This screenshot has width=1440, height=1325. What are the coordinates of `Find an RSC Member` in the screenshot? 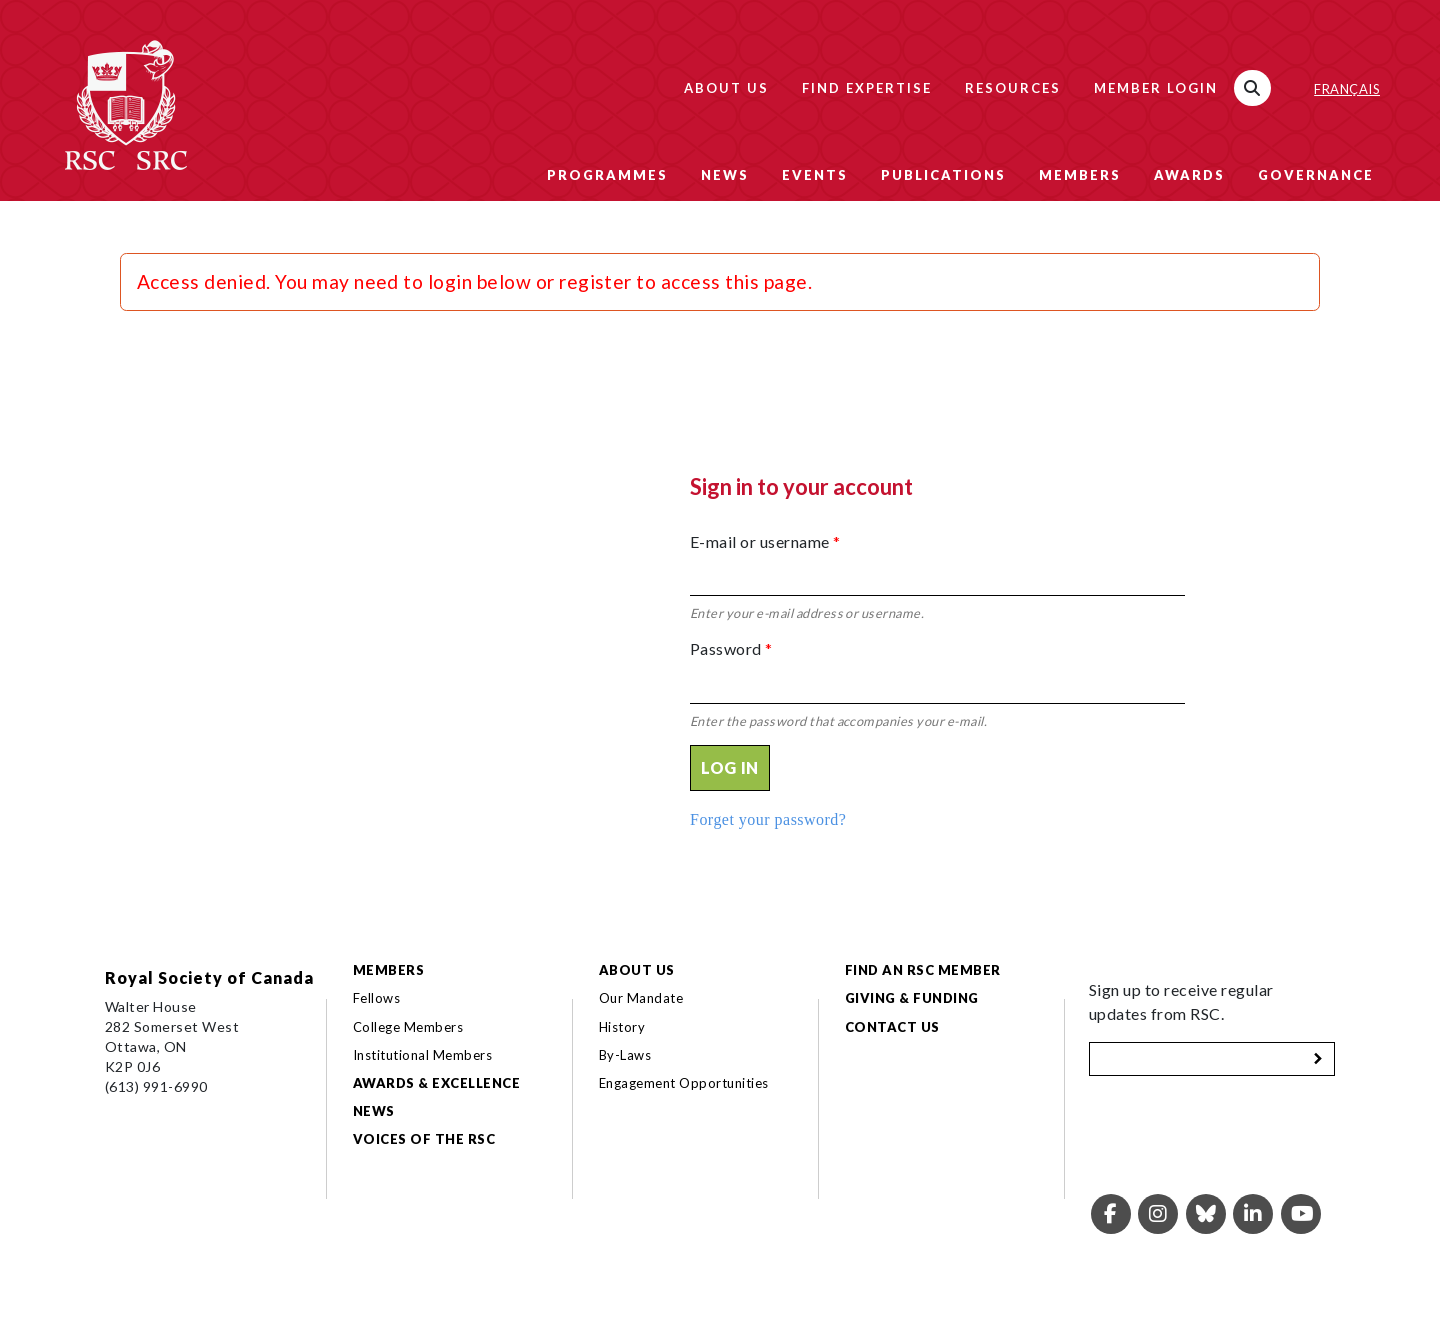 It's located at (923, 970).